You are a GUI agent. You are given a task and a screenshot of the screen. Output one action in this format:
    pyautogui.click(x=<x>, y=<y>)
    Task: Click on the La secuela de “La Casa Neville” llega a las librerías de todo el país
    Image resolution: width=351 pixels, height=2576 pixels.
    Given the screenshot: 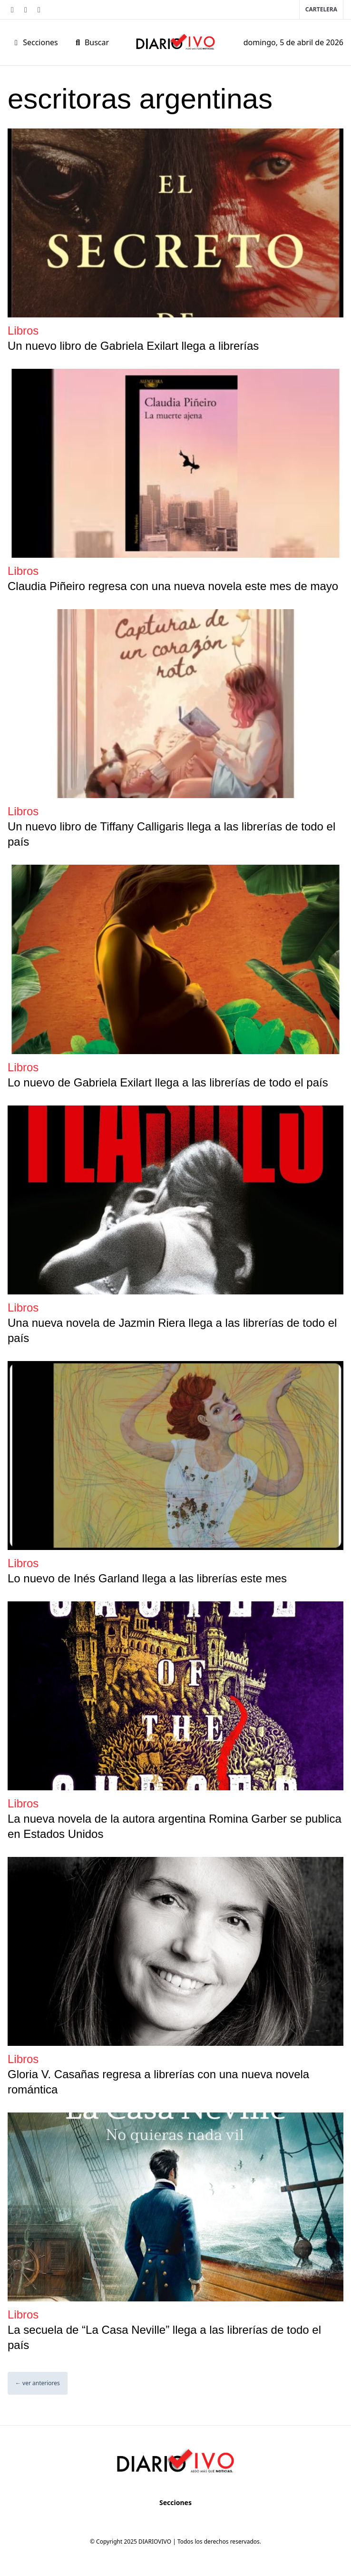 What is the action you would take?
    pyautogui.click(x=164, y=2337)
    